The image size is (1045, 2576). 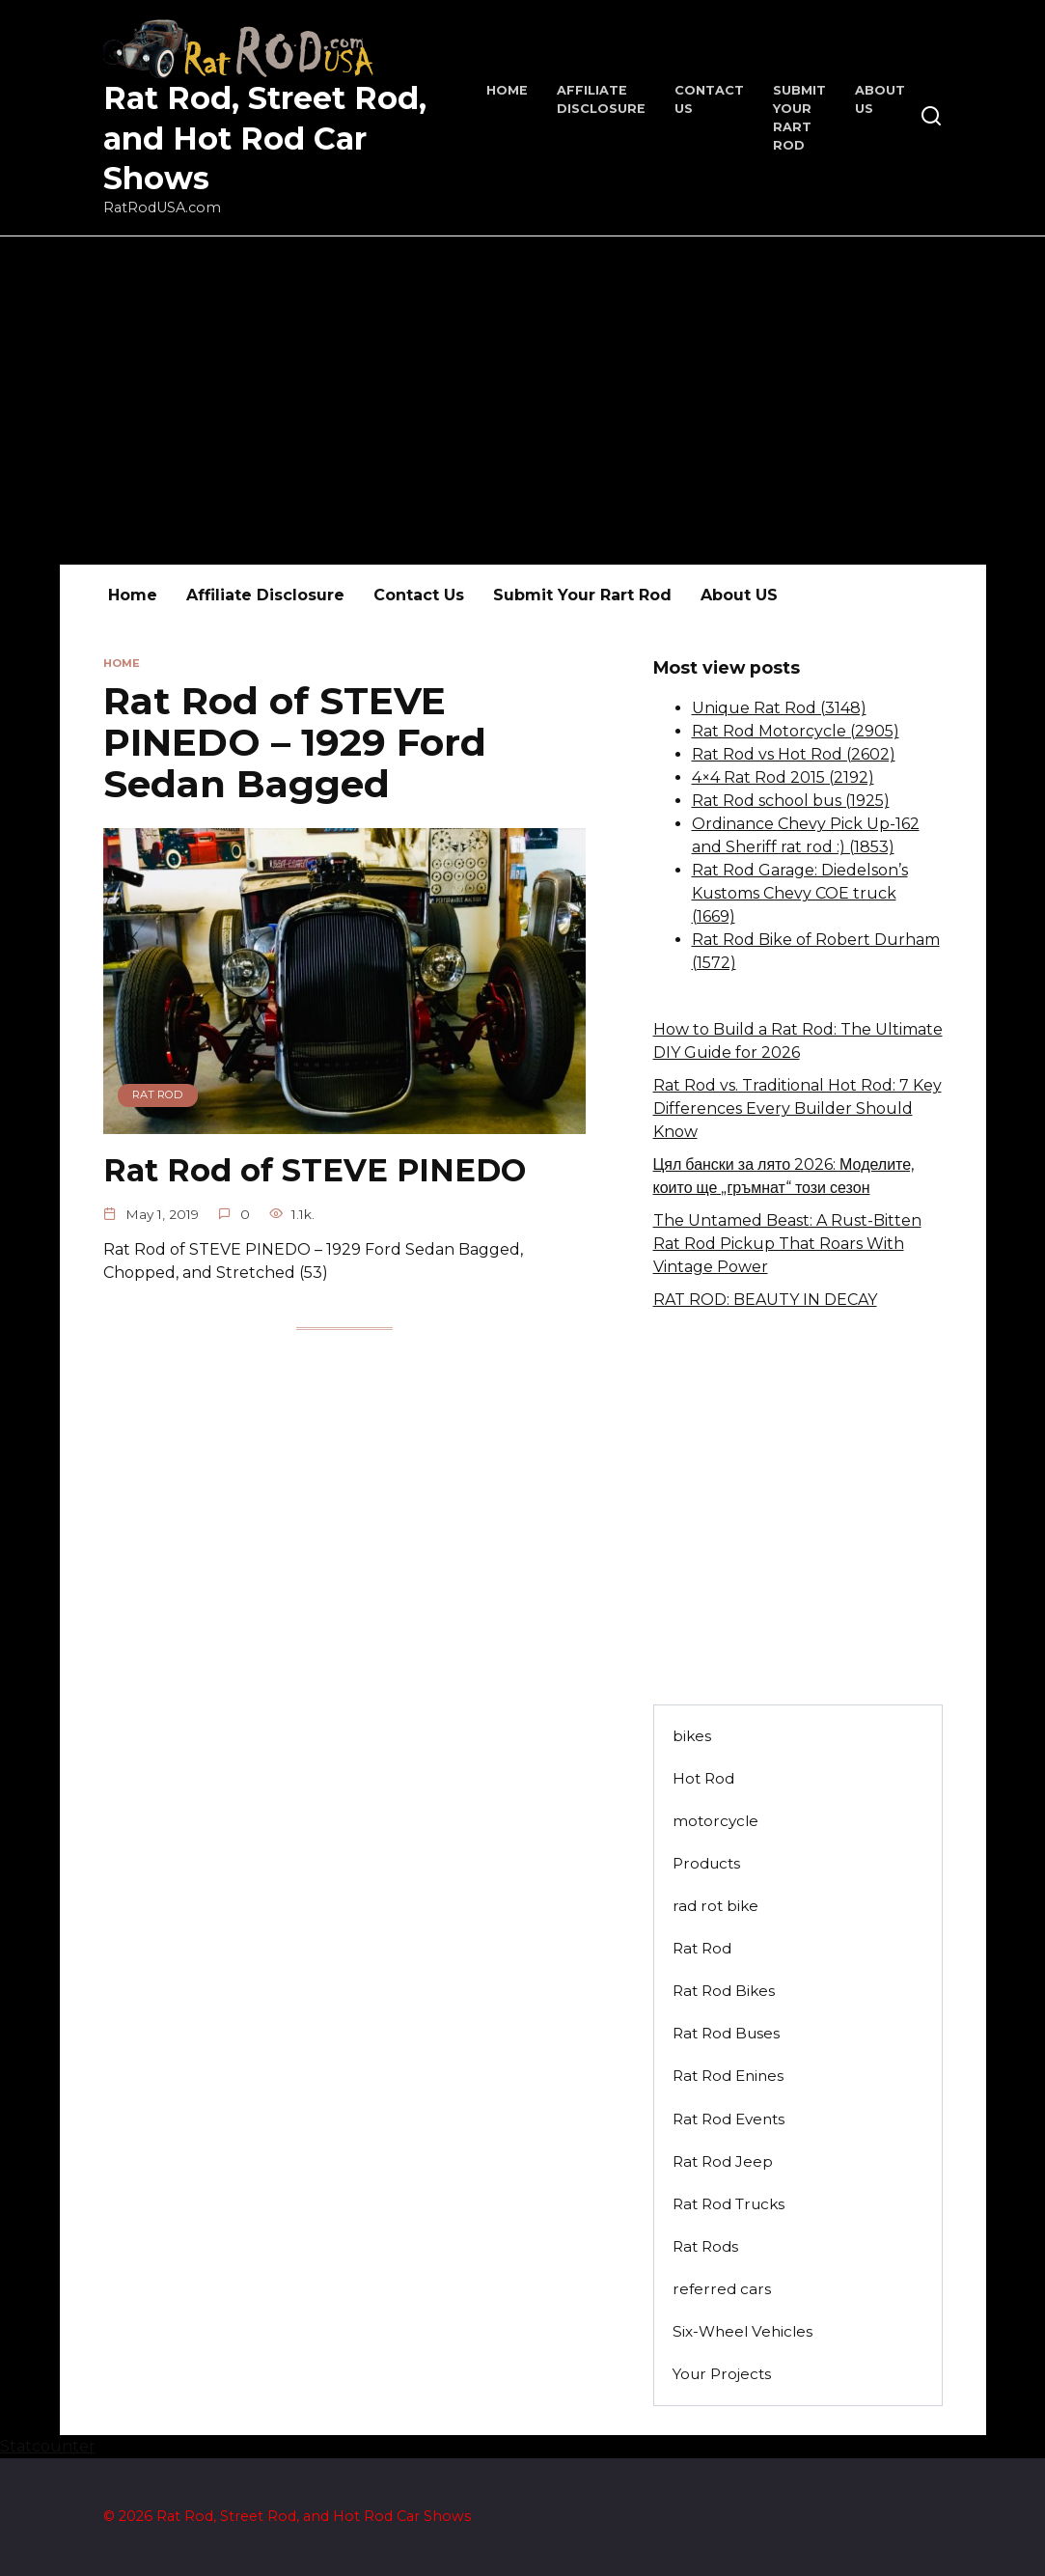 I want to click on bikes, so click(x=692, y=1736).